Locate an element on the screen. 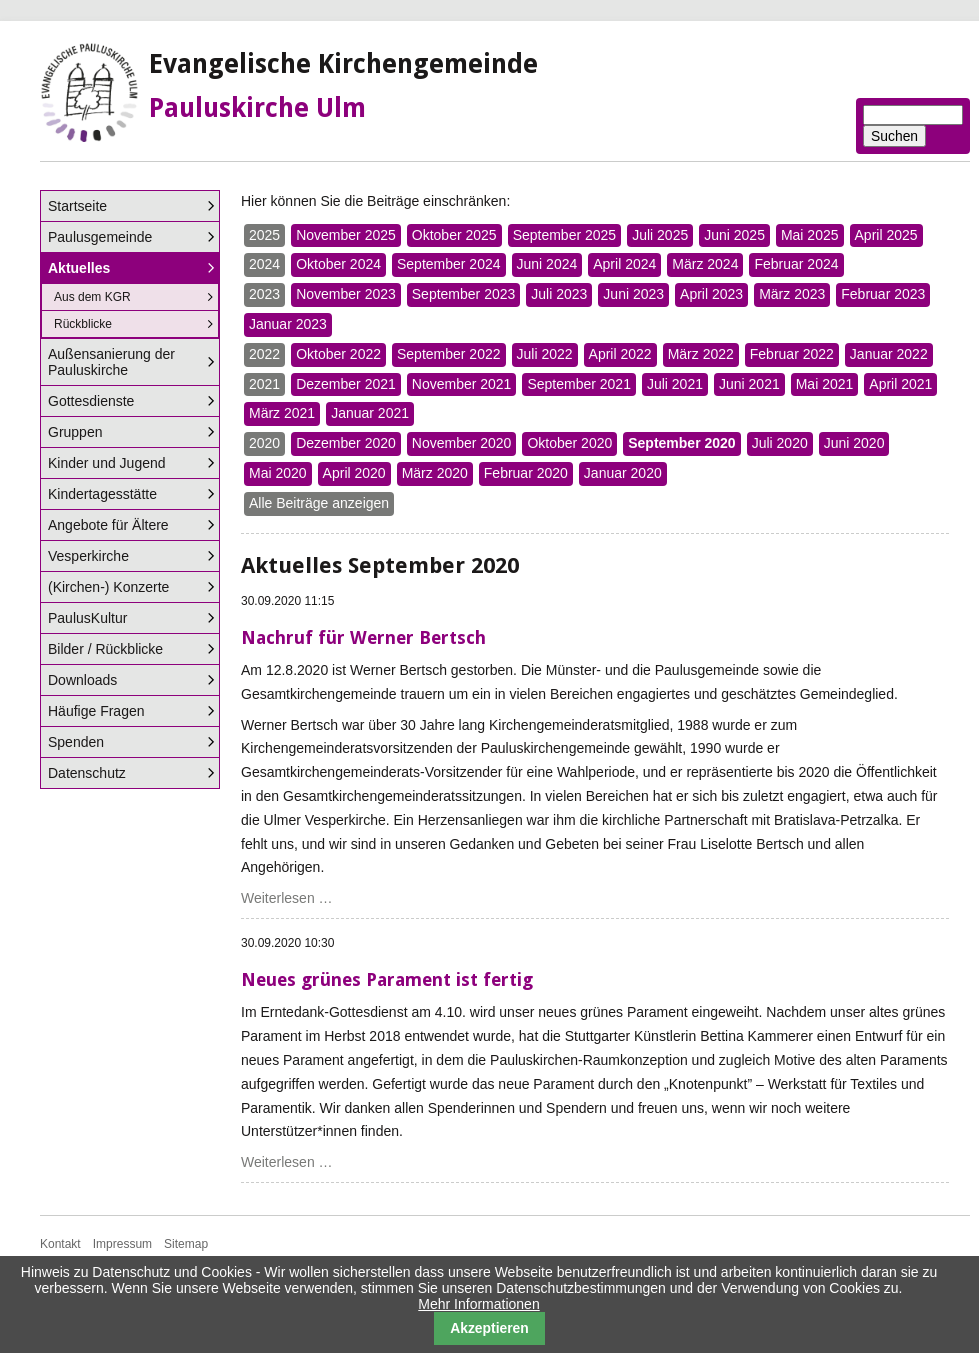 The width and height of the screenshot is (979, 1353). Außensanierung der Pauluskirche is located at coordinates (111, 362).